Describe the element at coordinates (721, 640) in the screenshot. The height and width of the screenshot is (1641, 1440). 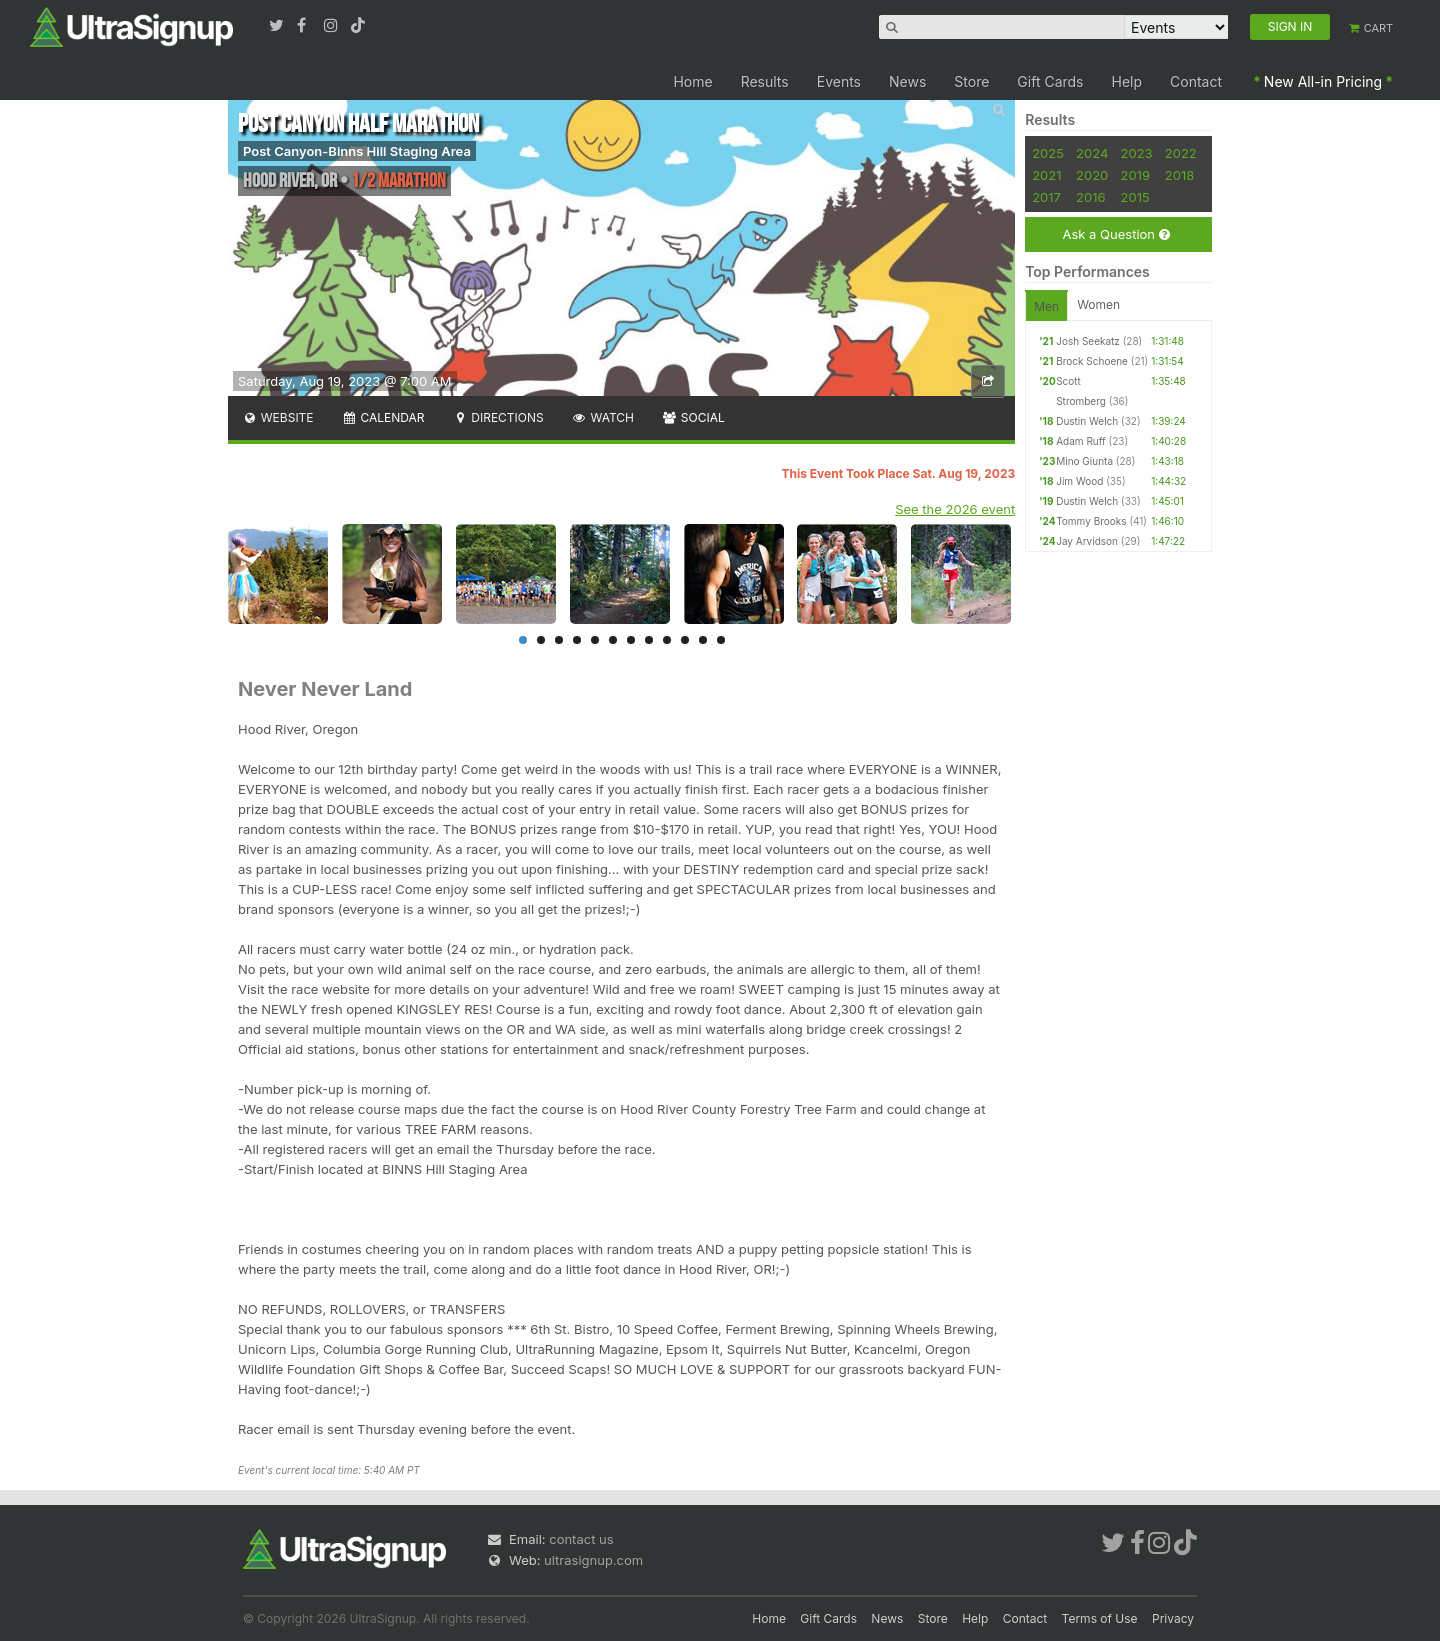
I see `12` at that location.